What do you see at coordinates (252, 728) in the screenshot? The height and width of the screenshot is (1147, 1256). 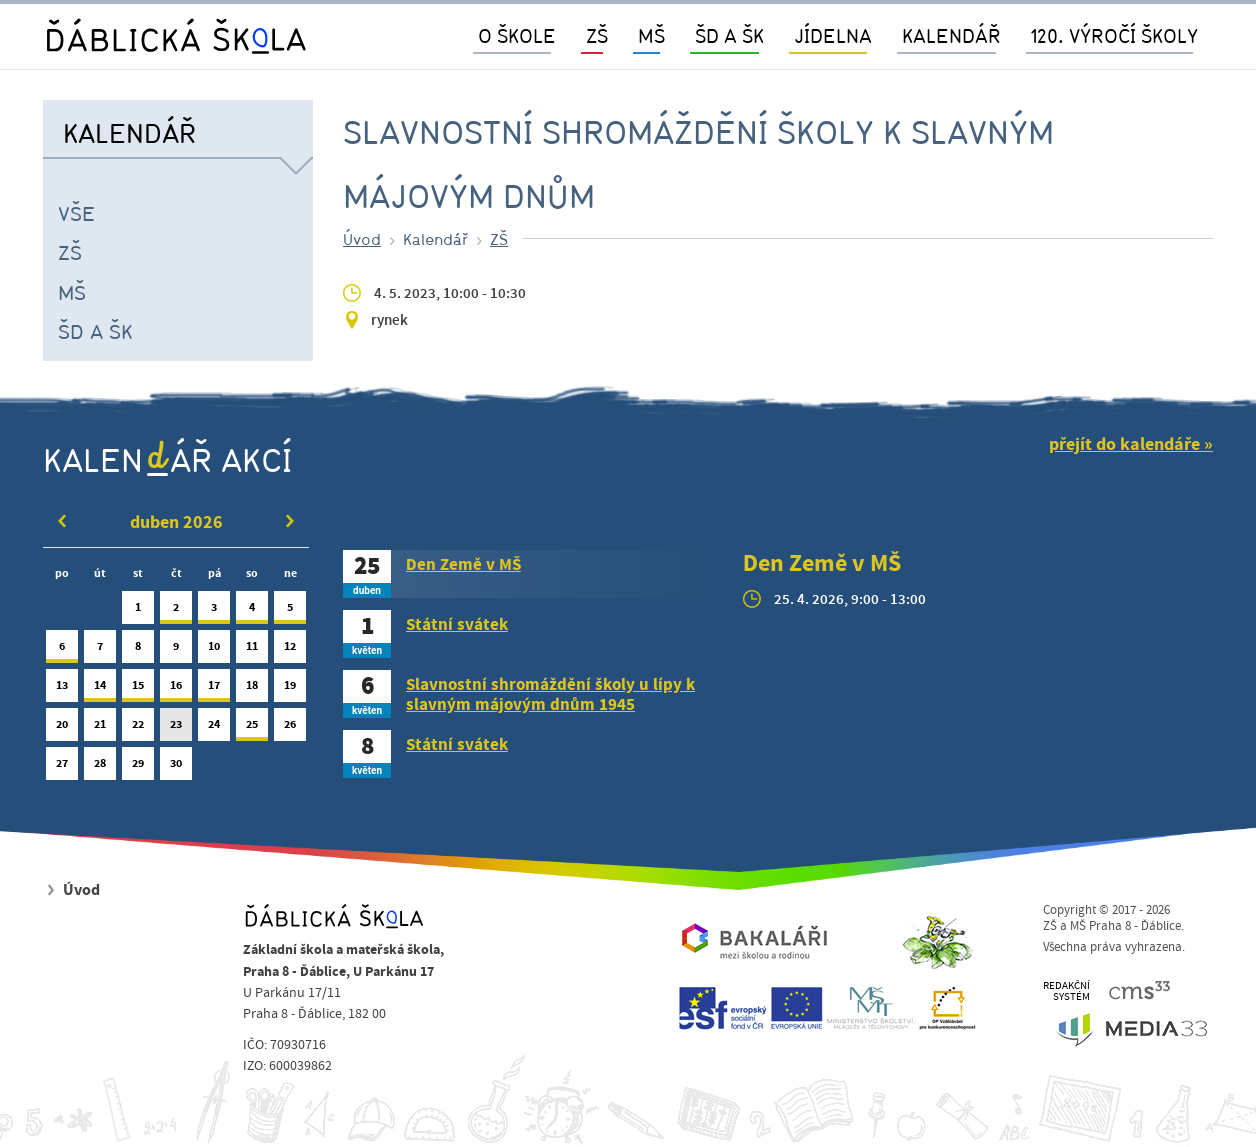 I see `25` at bounding box center [252, 728].